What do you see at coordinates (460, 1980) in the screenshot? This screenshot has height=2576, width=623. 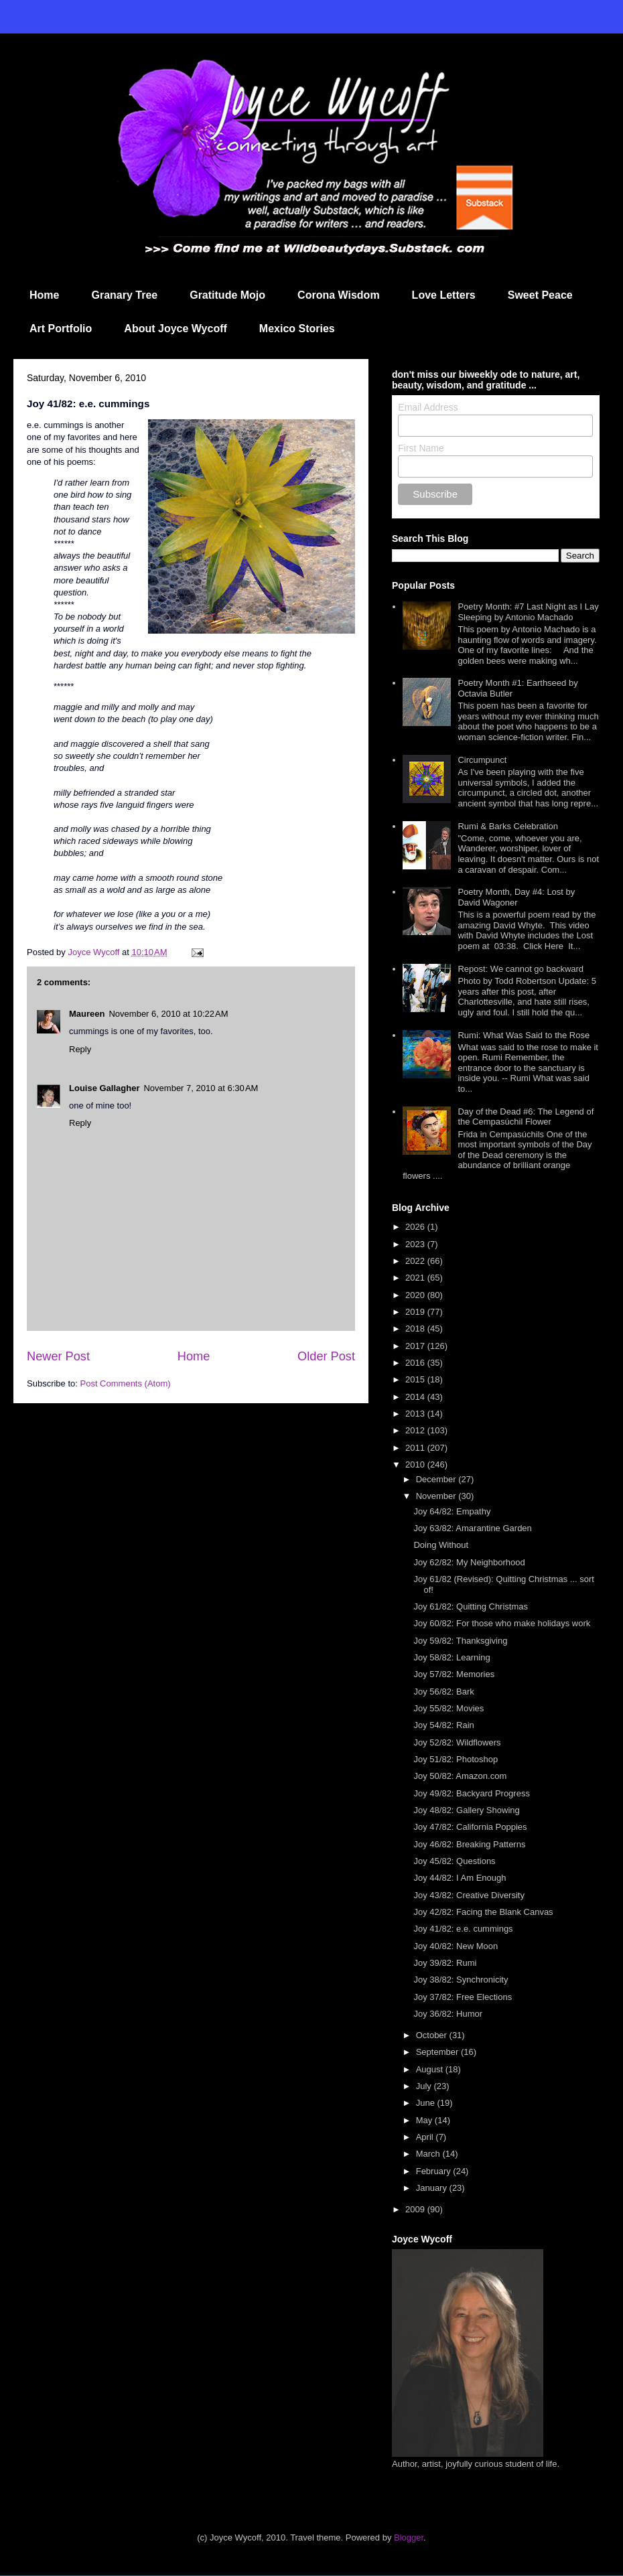 I see `Joy 38/82: Synchronicity` at bounding box center [460, 1980].